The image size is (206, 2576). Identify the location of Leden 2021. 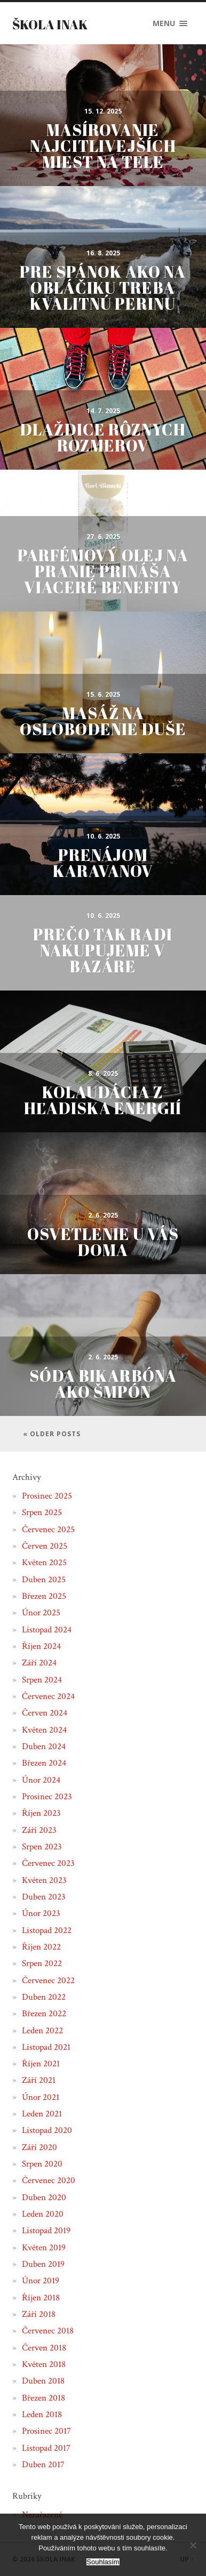
(42, 2114).